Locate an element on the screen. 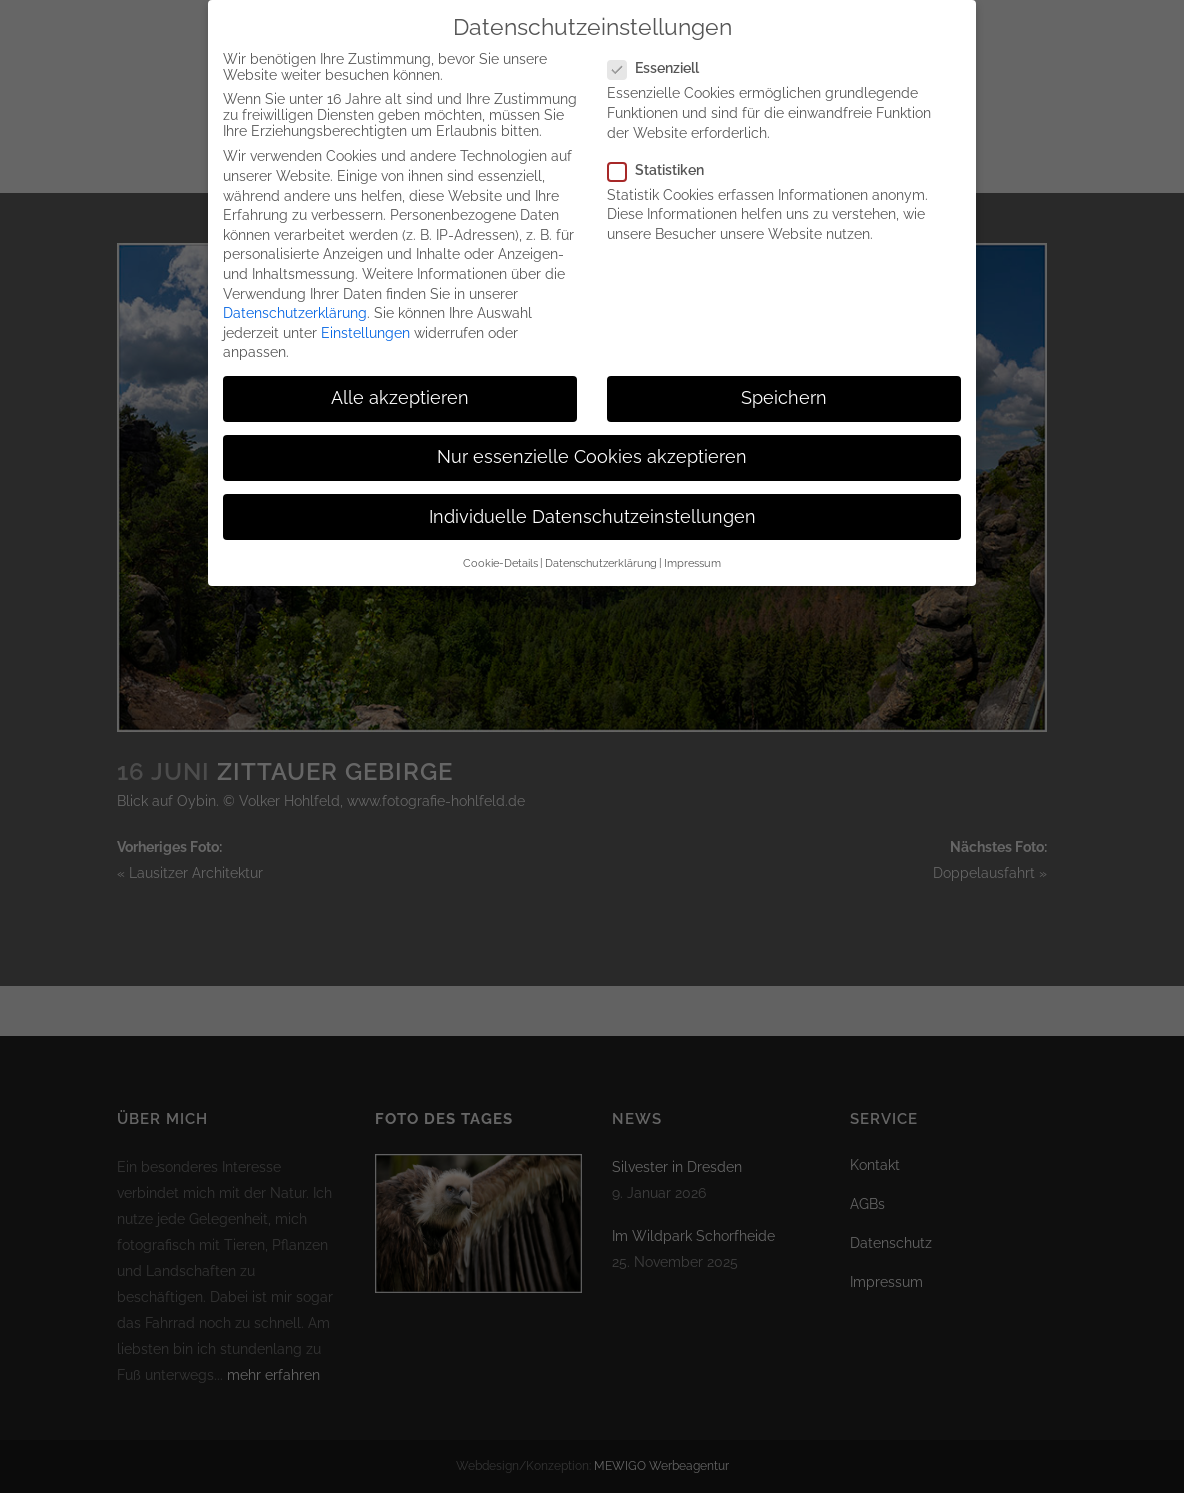 Image resolution: width=1184 pixels, height=1493 pixels. Nur essenzielle Cookies akzeptieren [button] is located at coordinates (592, 446).